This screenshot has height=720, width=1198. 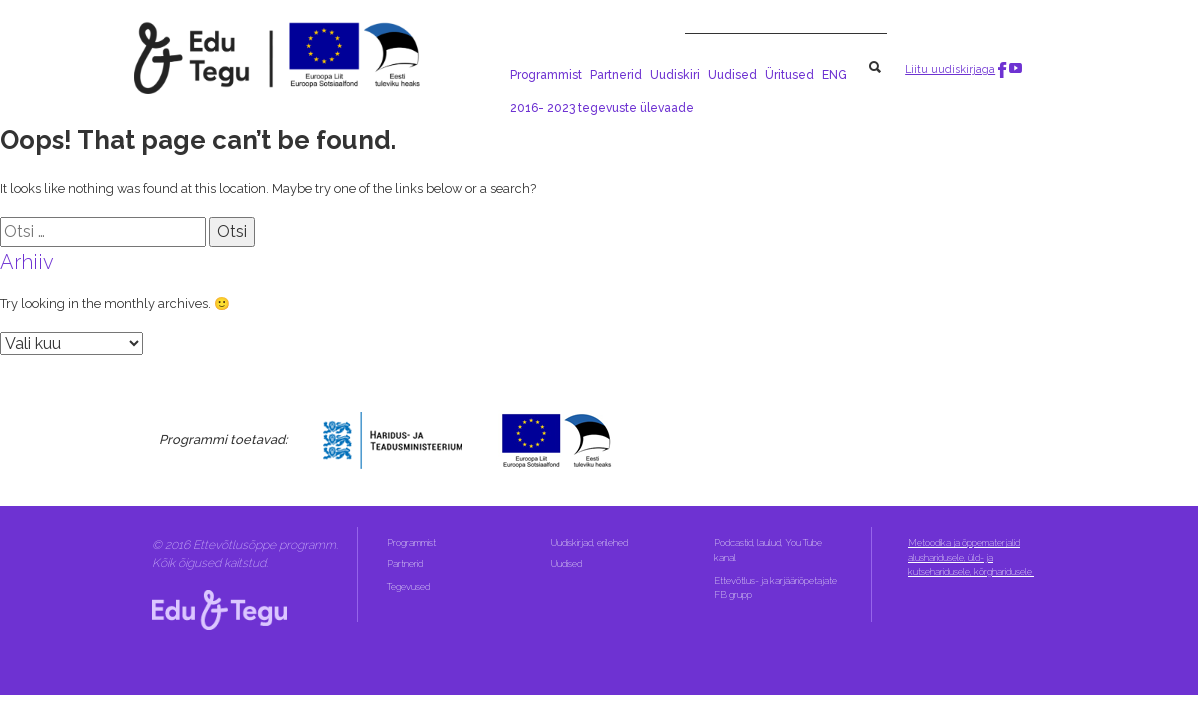 I want to click on Üritused, so click(x=789, y=75).